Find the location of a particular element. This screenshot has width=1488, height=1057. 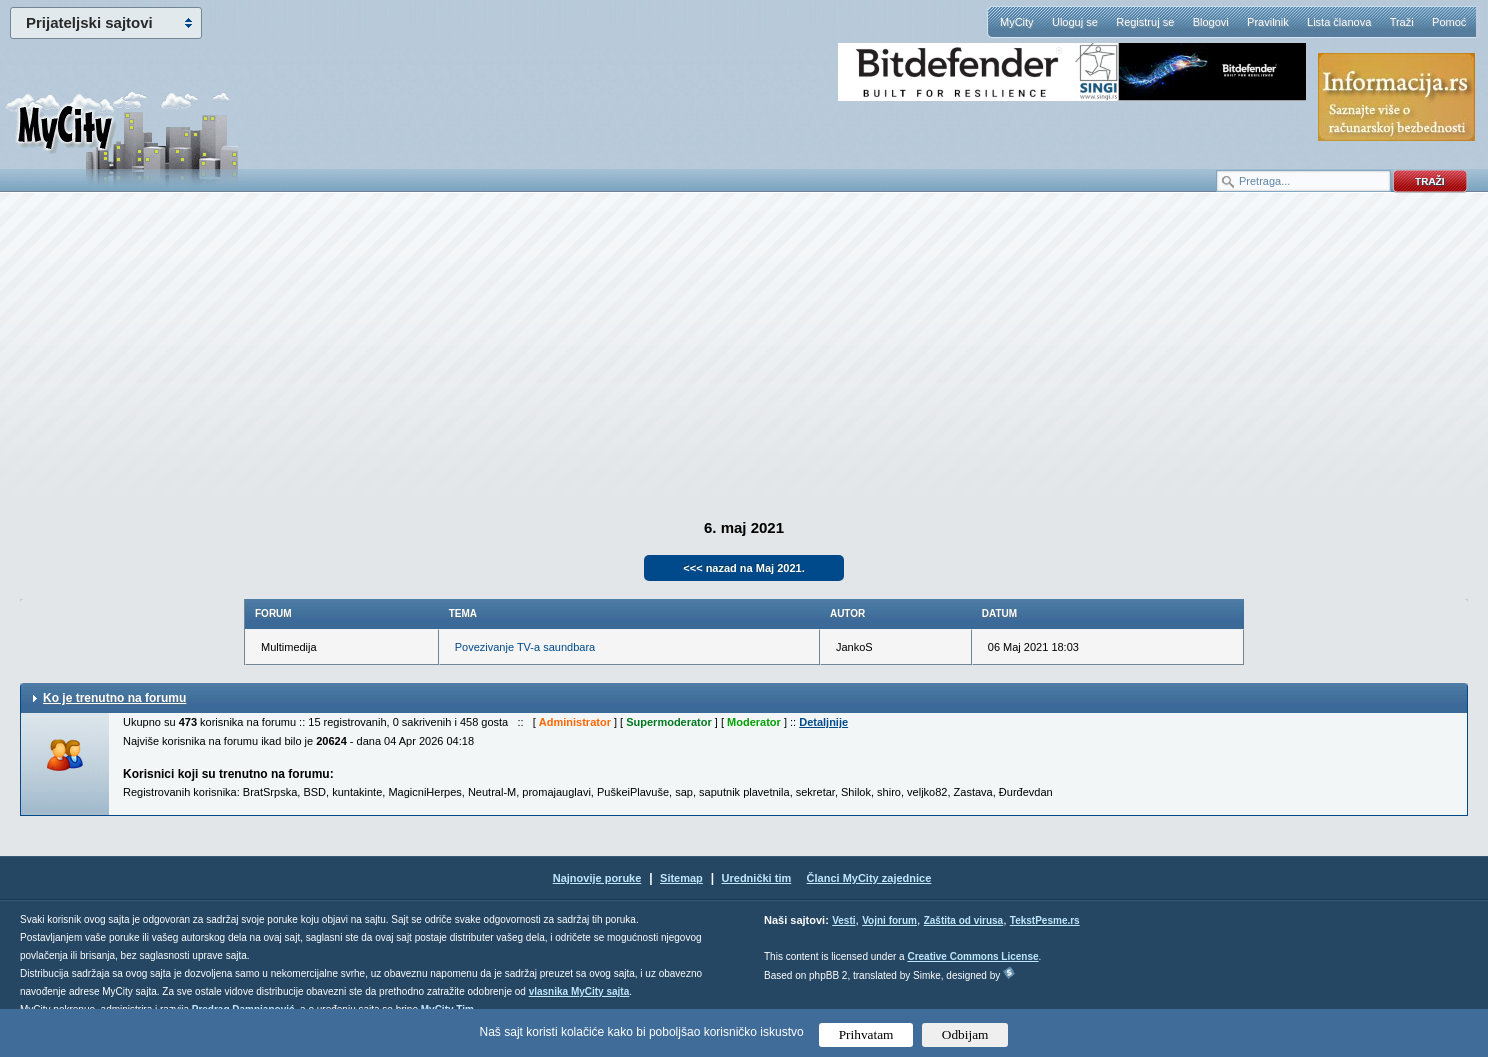

Detaljnije is located at coordinates (823, 722).